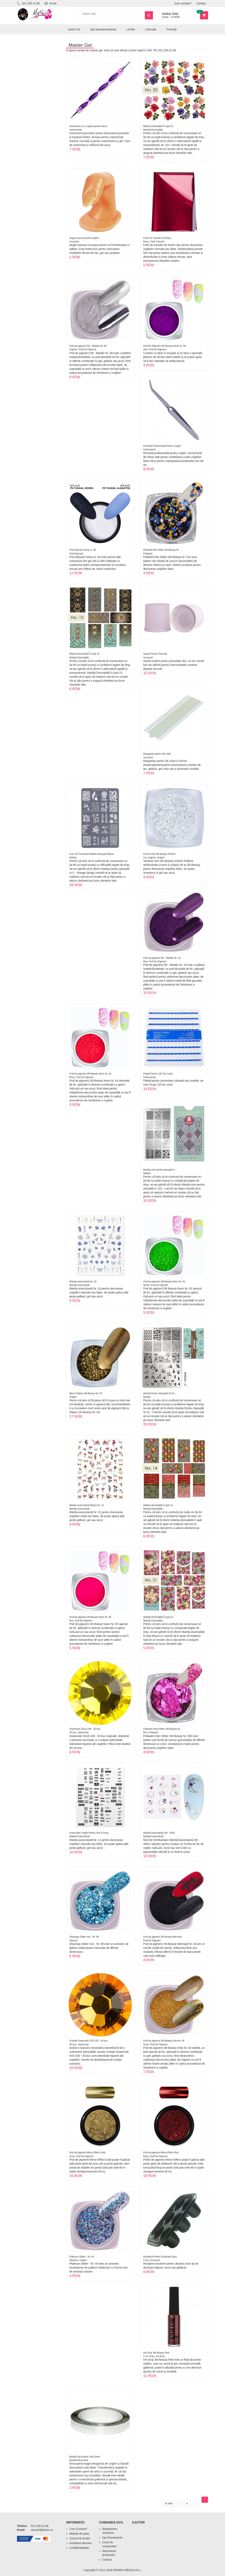 The width and height of the screenshot is (225, 2576). Describe the element at coordinates (82, 549) in the screenshot. I see `Praf diamant Vamp nr. 04` at that location.